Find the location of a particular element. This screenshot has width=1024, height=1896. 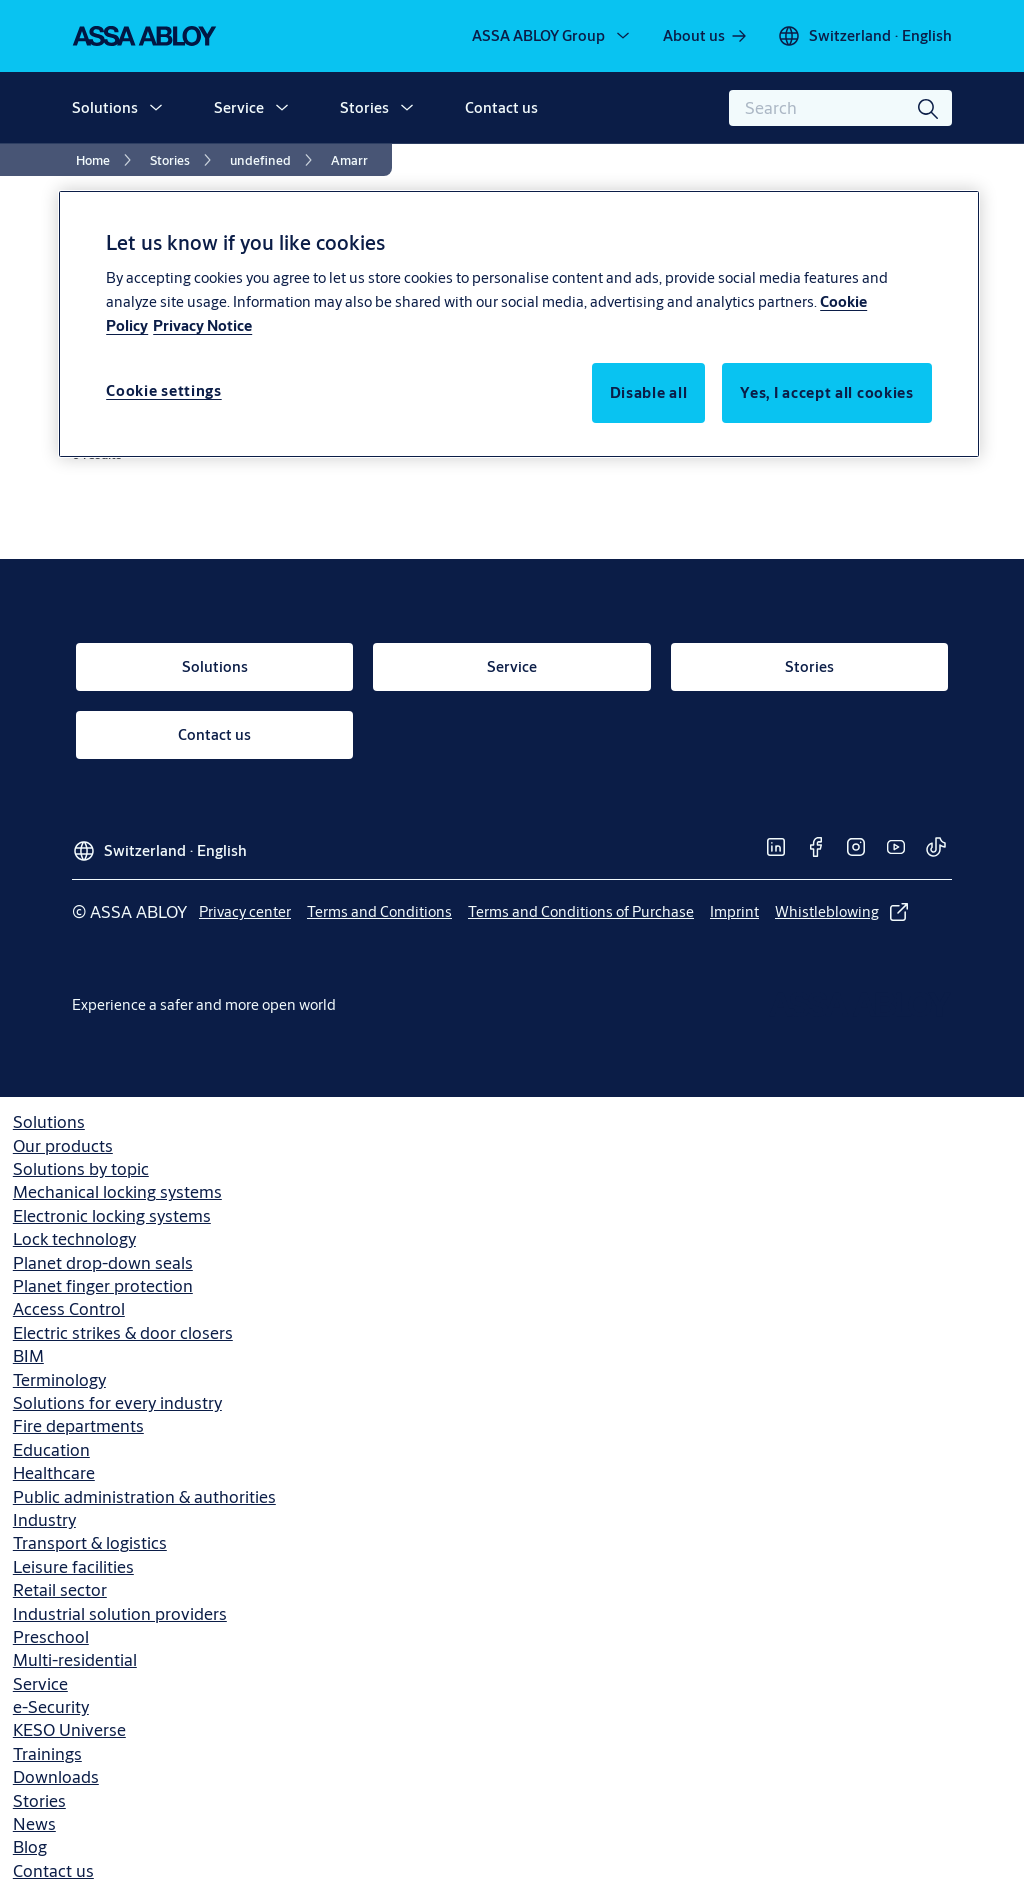

Solutions by topic is located at coordinates (81, 1168).